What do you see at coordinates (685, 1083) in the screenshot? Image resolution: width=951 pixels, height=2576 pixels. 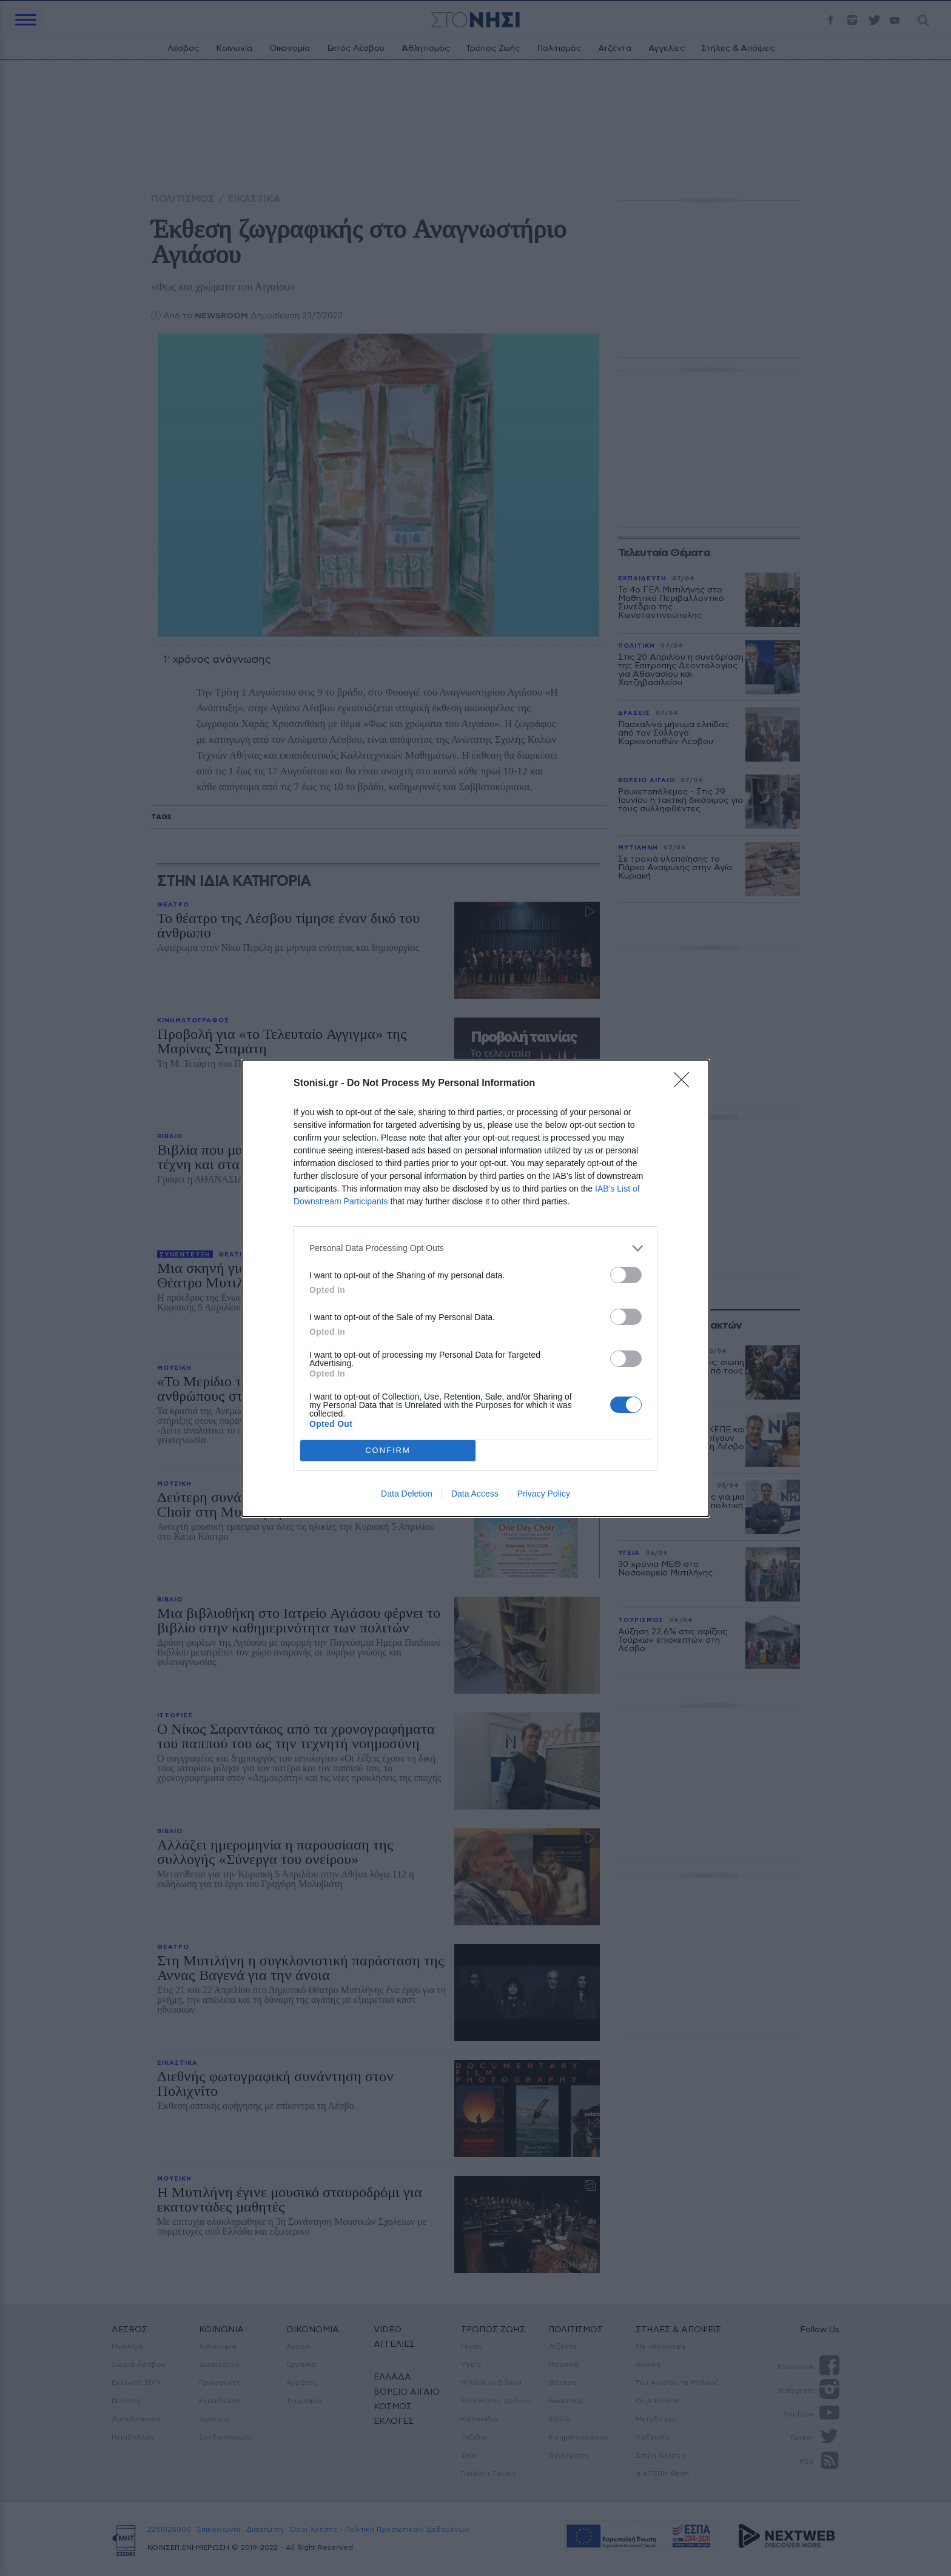 I see `[Close]` at bounding box center [685, 1083].